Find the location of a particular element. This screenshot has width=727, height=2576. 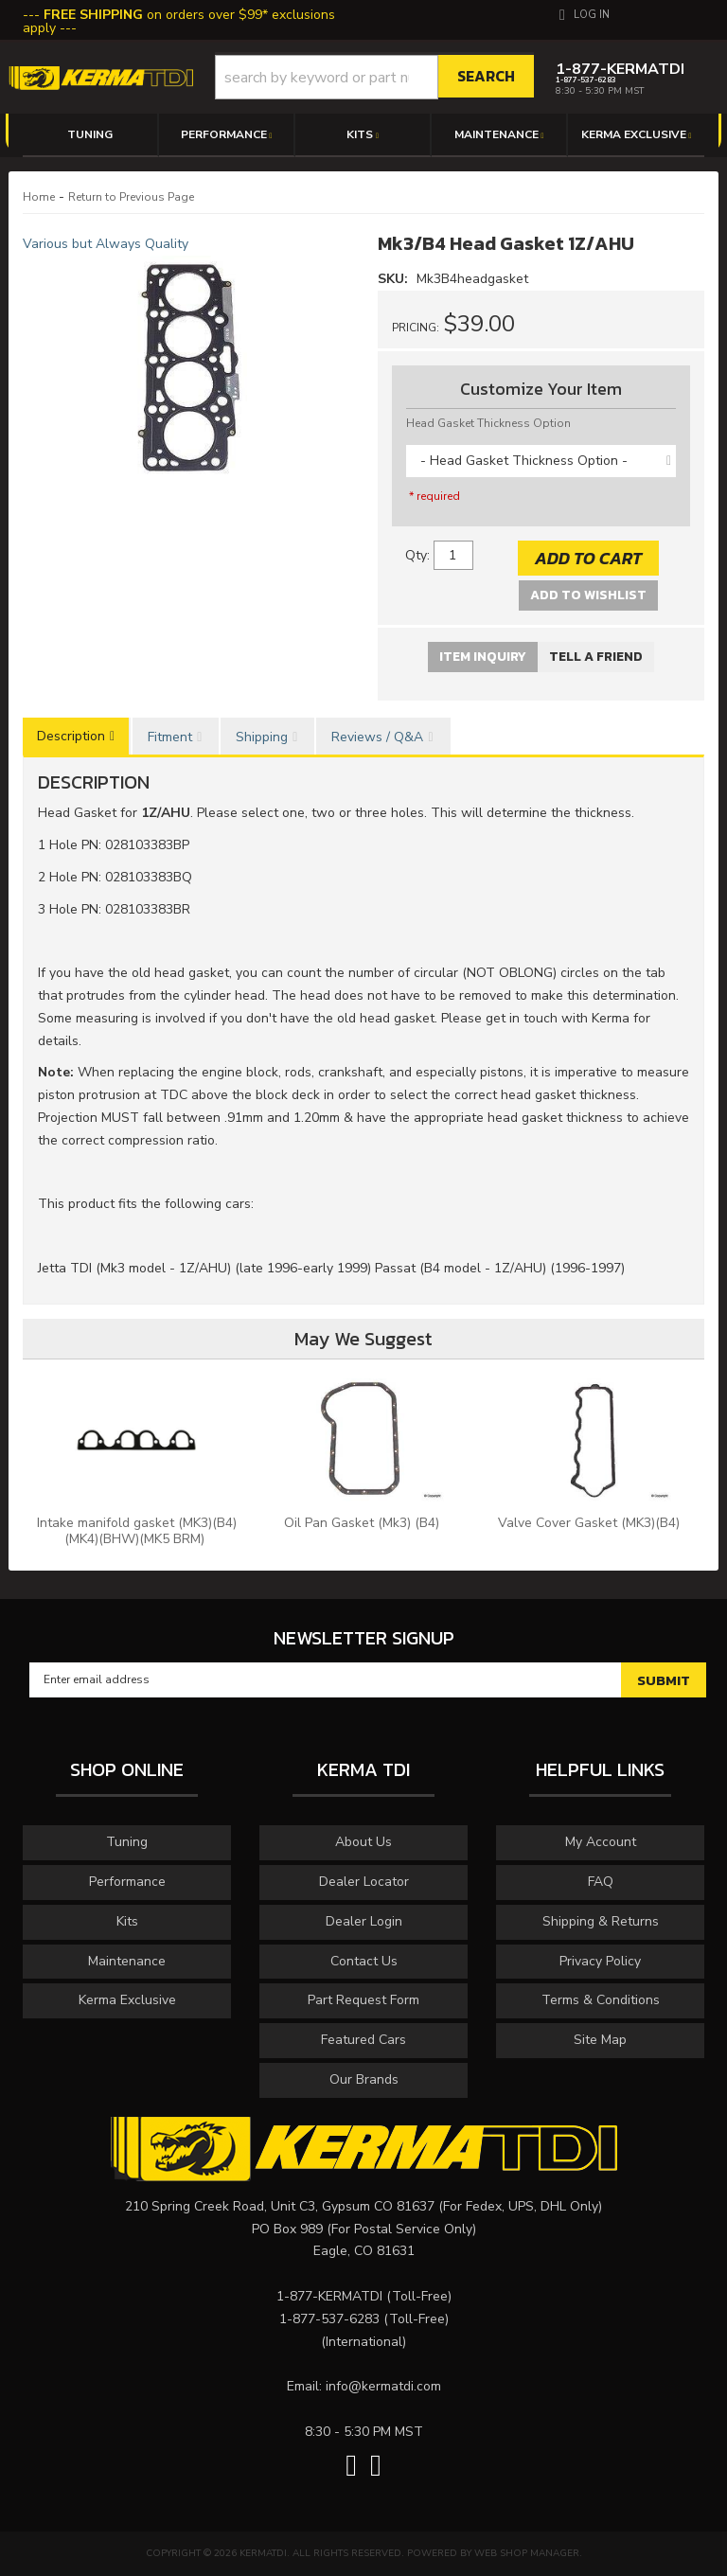

Tell a Friend is located at coordinates (596, 656).